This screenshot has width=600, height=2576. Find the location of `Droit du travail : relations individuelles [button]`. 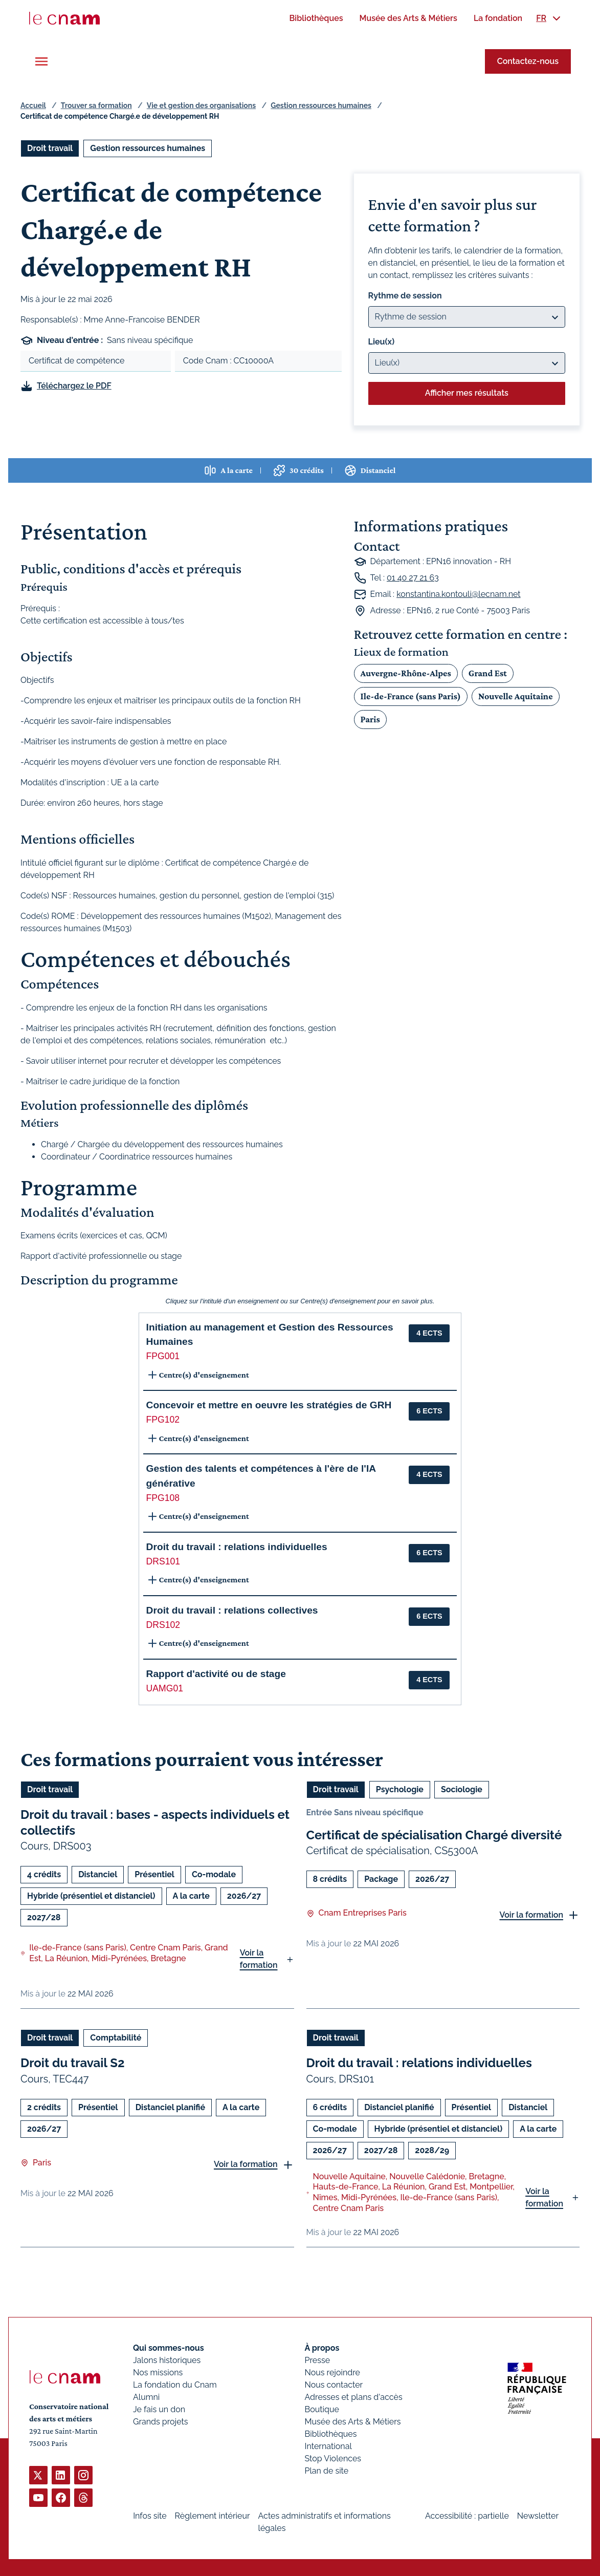

Droit du travail : relations individuelles [button] is located at coordinates (236, 1546).